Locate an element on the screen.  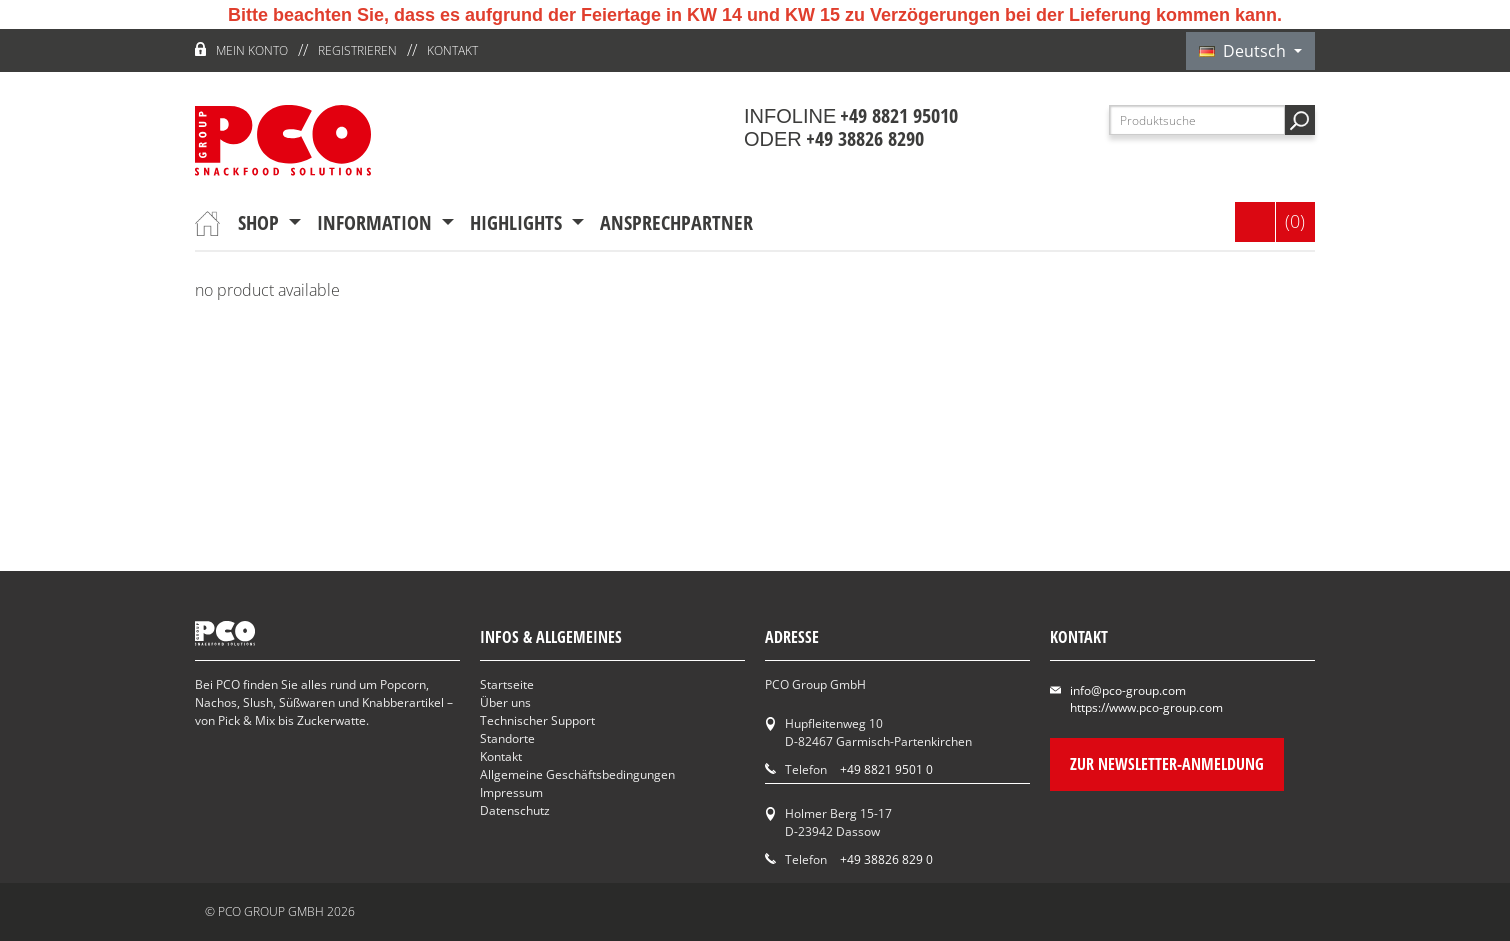
Standorte is located at coordinates (507, 738).